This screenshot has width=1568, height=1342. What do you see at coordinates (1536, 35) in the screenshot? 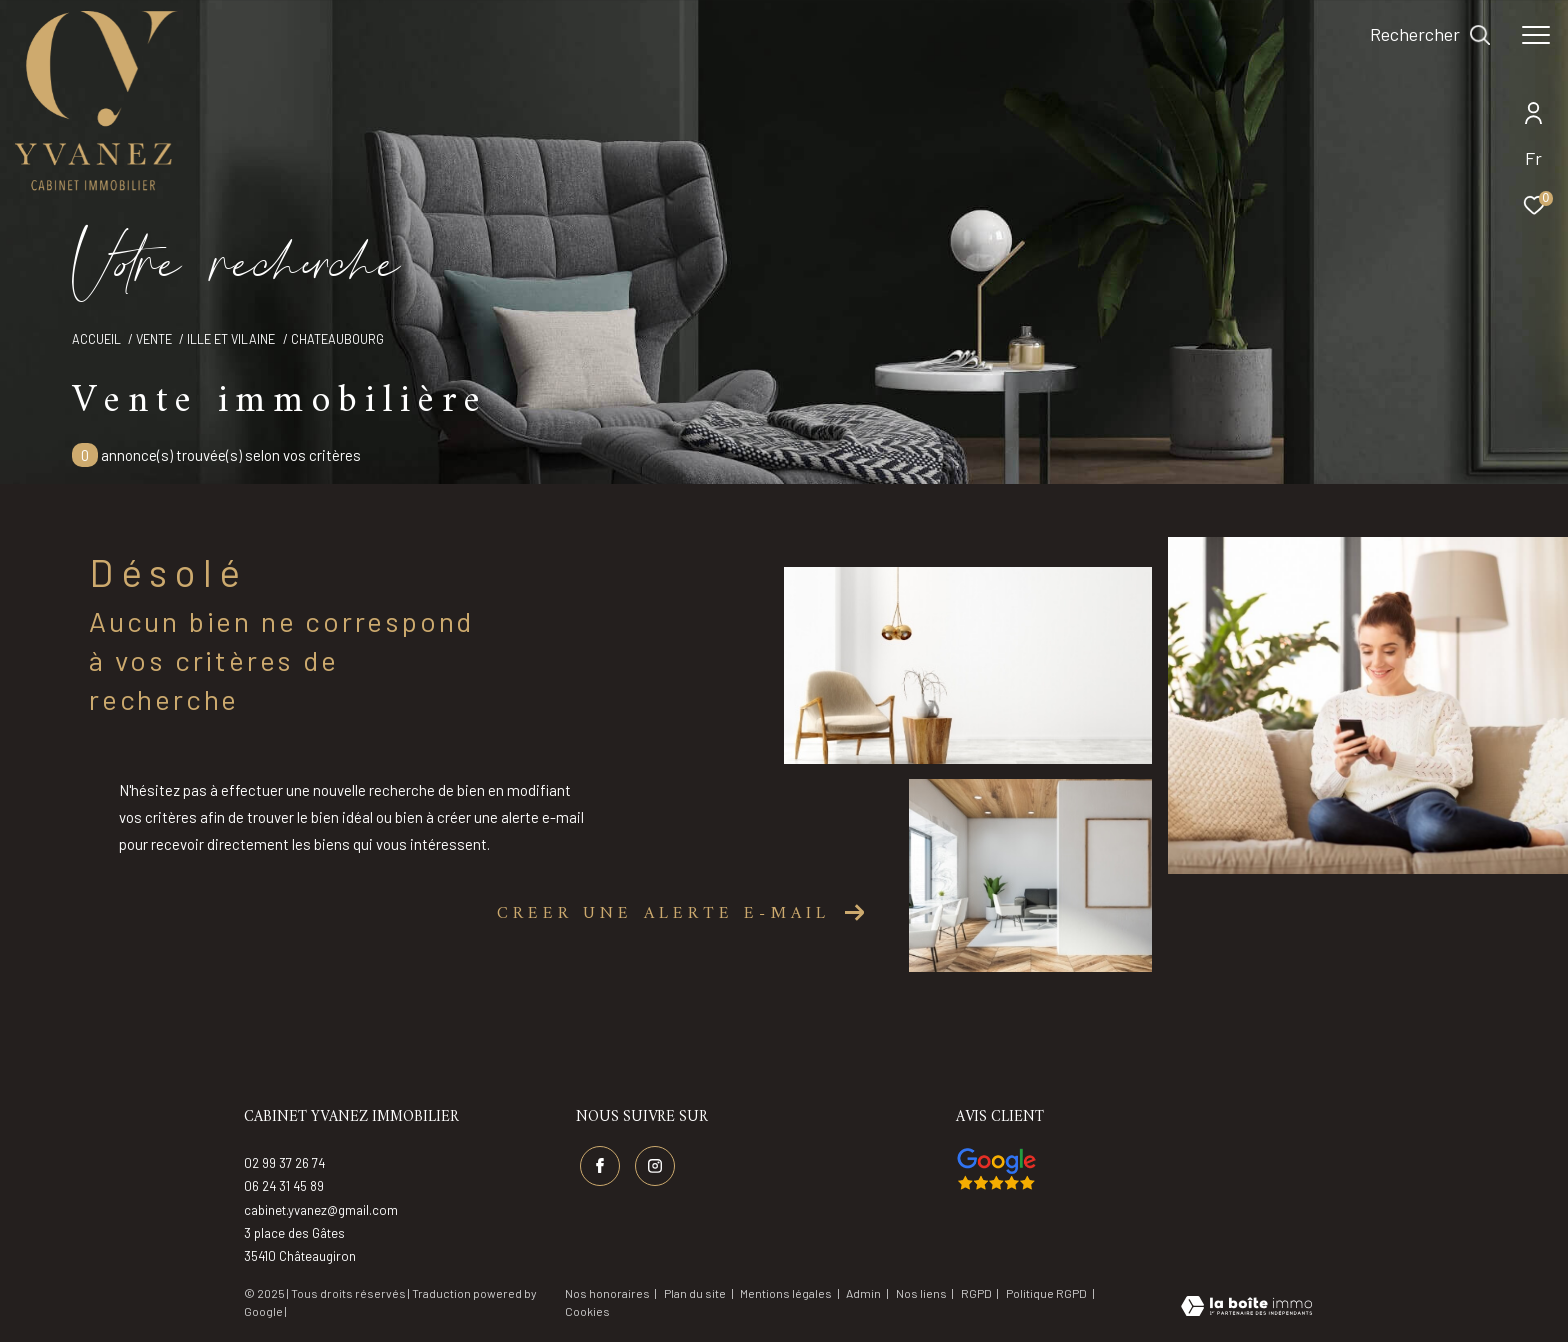
I see `[Ouvrir le menu]` at bounding box center [1536, 35].